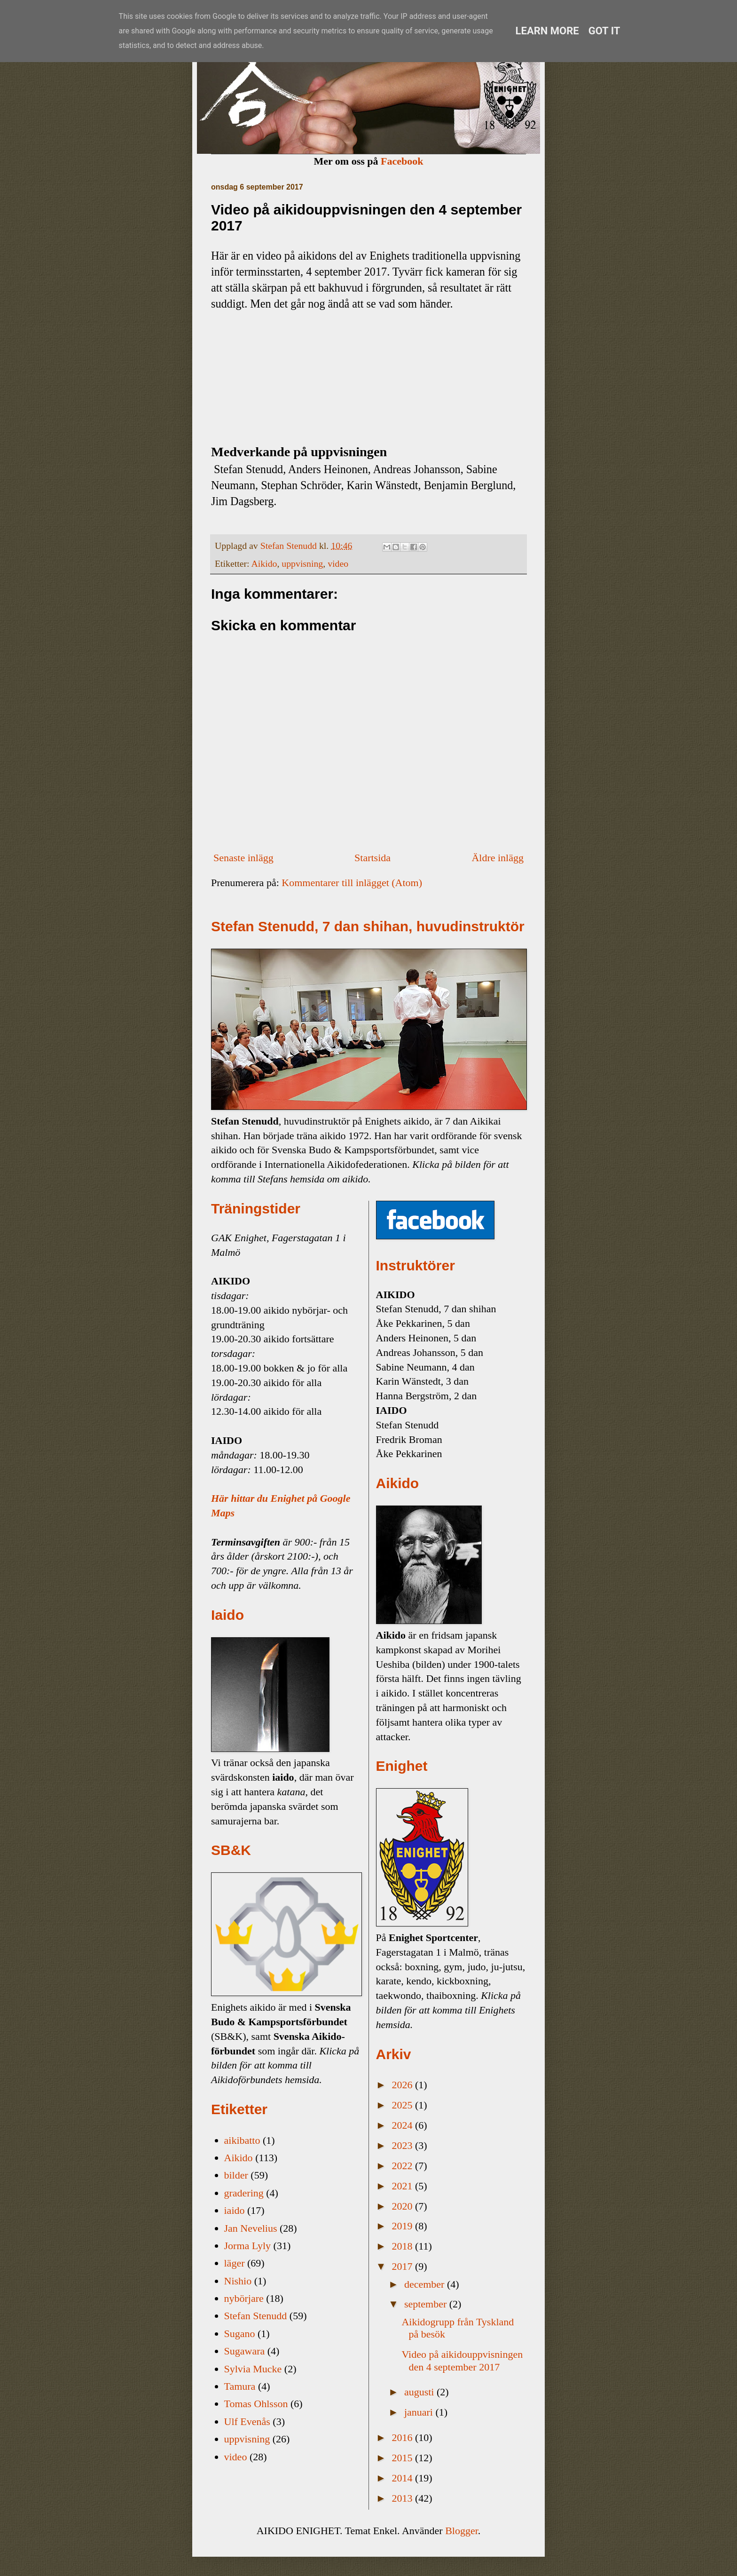 The height and width of the screenshot is (2576, 737). I want to click on läger, so click(234, 2263).